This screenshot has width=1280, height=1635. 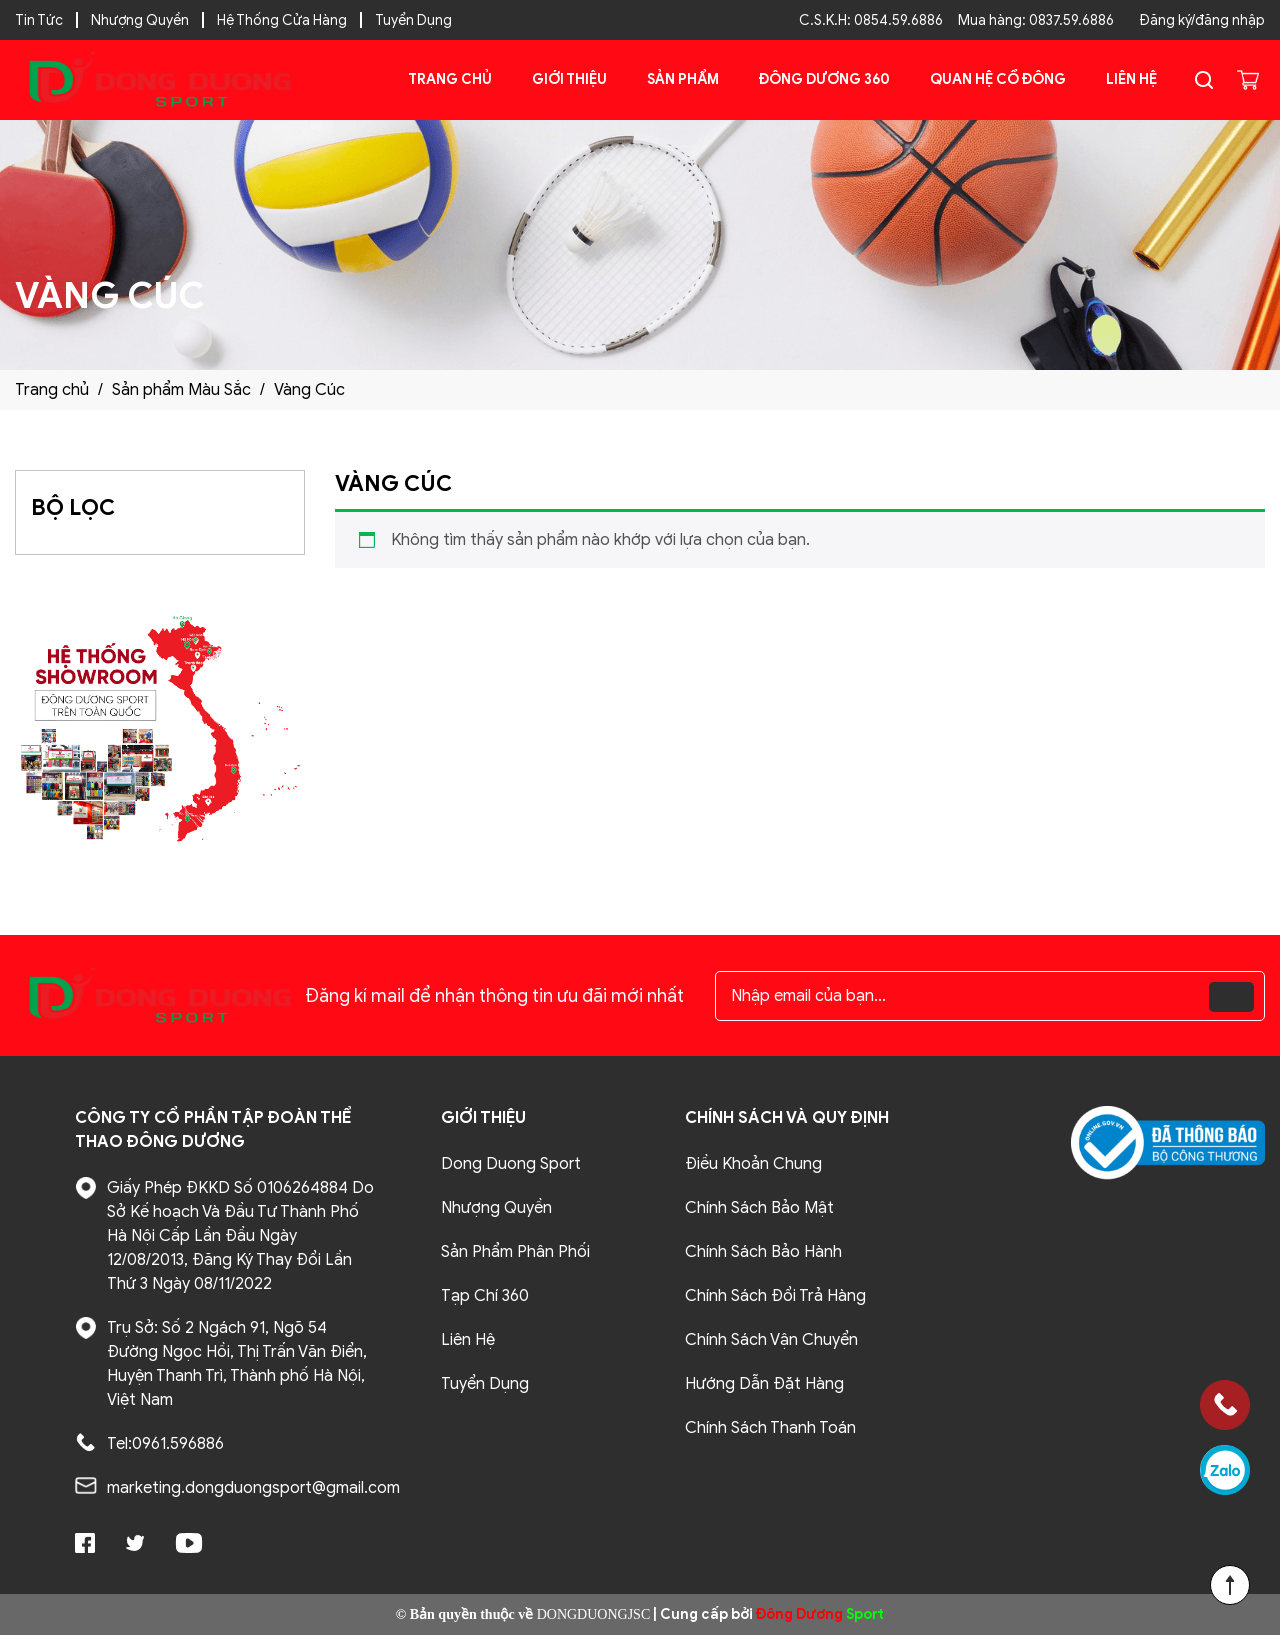 I want to click on Chính Sách Đổi Trả Hàng, so click(x=775, y=1296).